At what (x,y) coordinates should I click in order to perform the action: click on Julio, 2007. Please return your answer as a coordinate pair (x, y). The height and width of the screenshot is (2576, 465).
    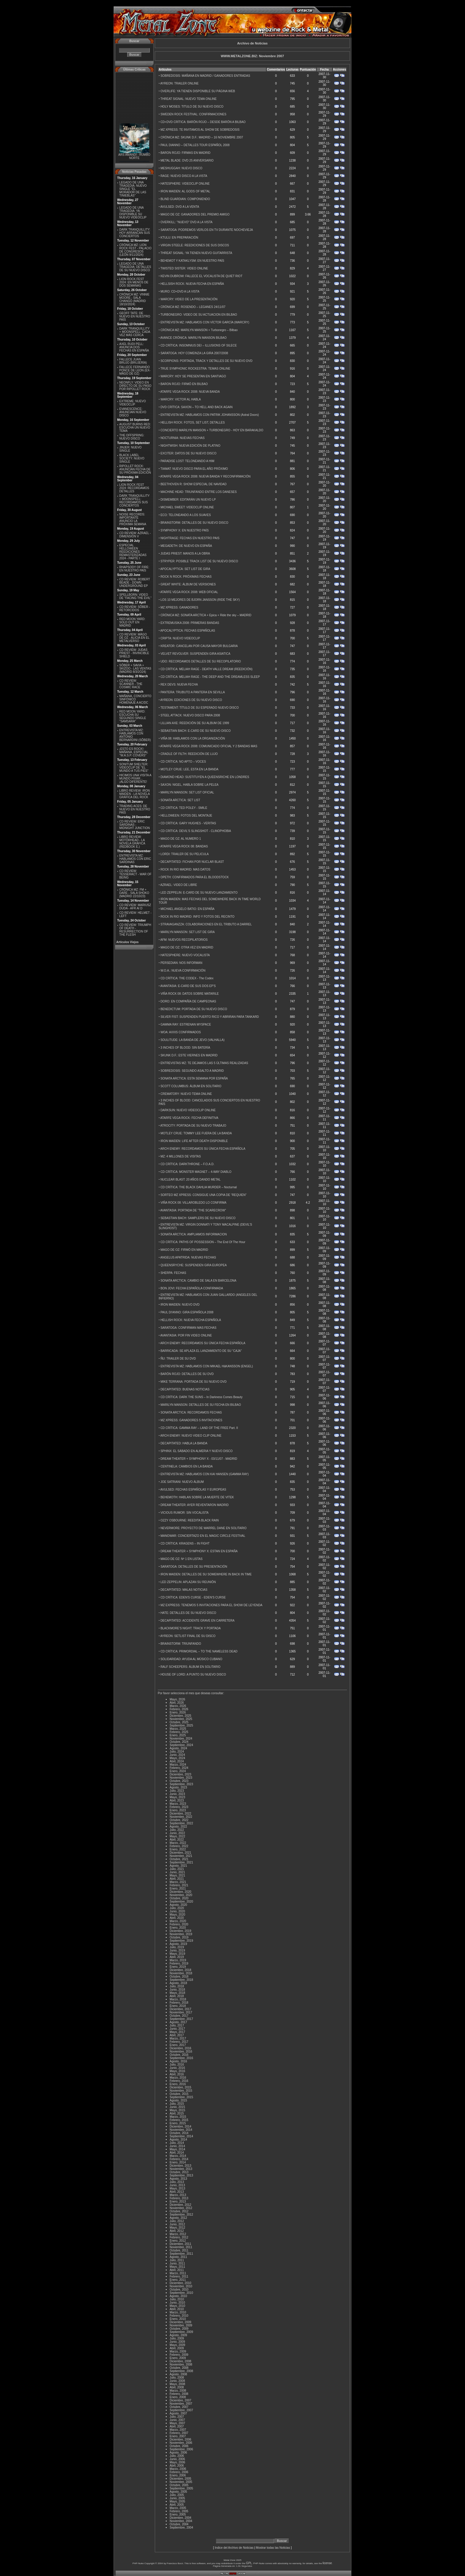
    Looking at the image, I should click on (177, 2416).